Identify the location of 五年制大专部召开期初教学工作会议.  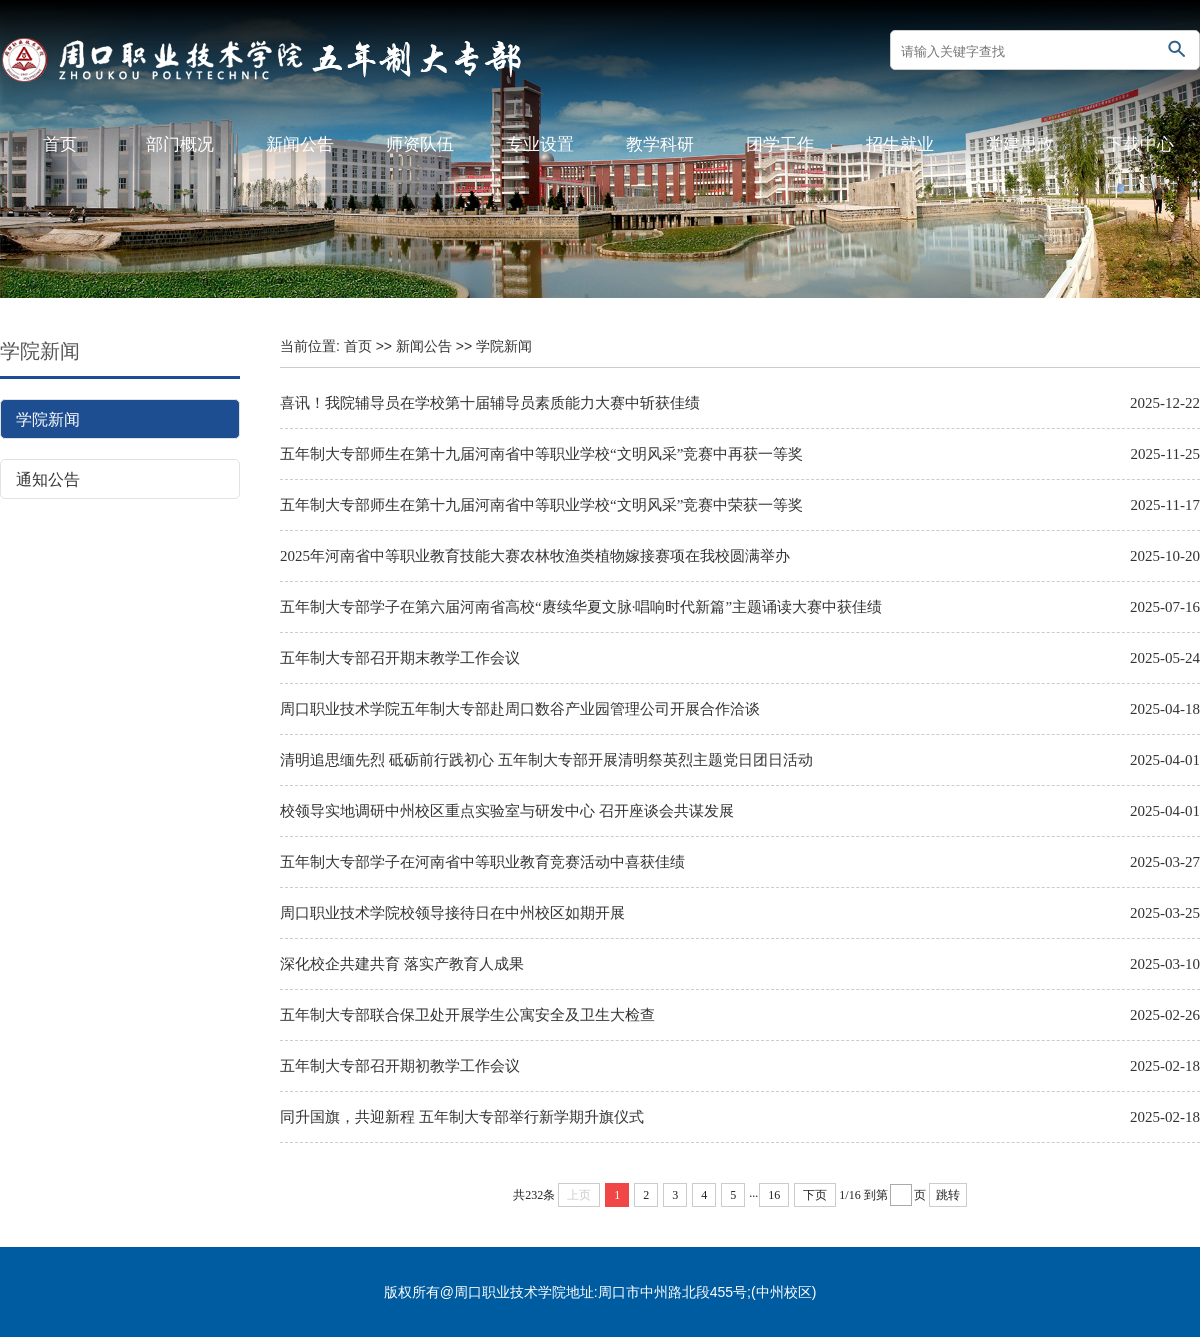
(400, 1066).